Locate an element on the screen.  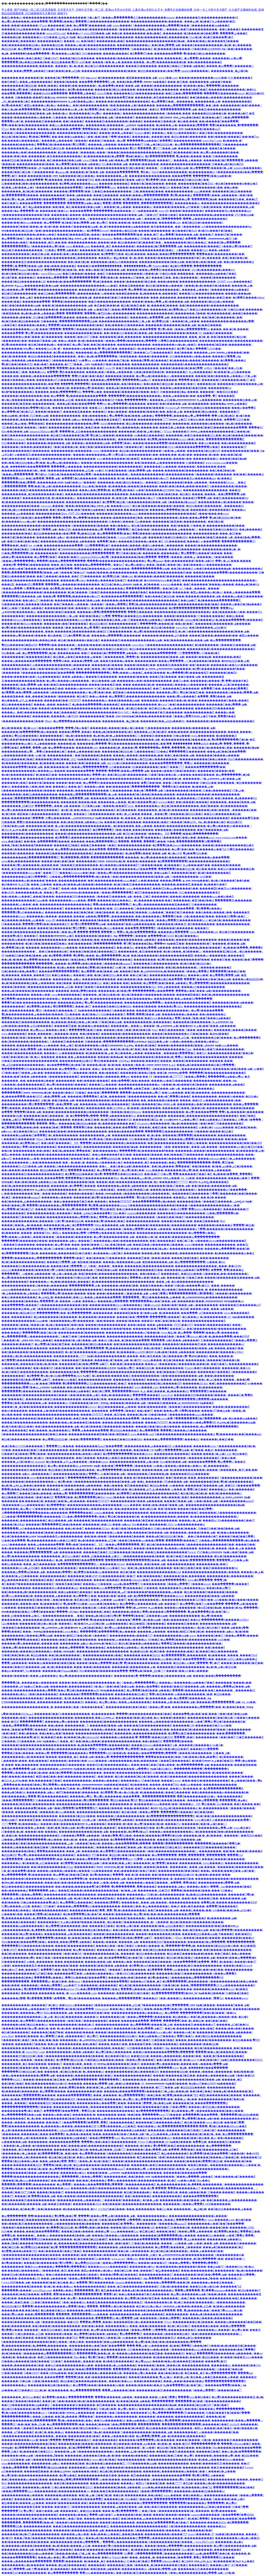
��������������� is located at coordinates (144, 113).